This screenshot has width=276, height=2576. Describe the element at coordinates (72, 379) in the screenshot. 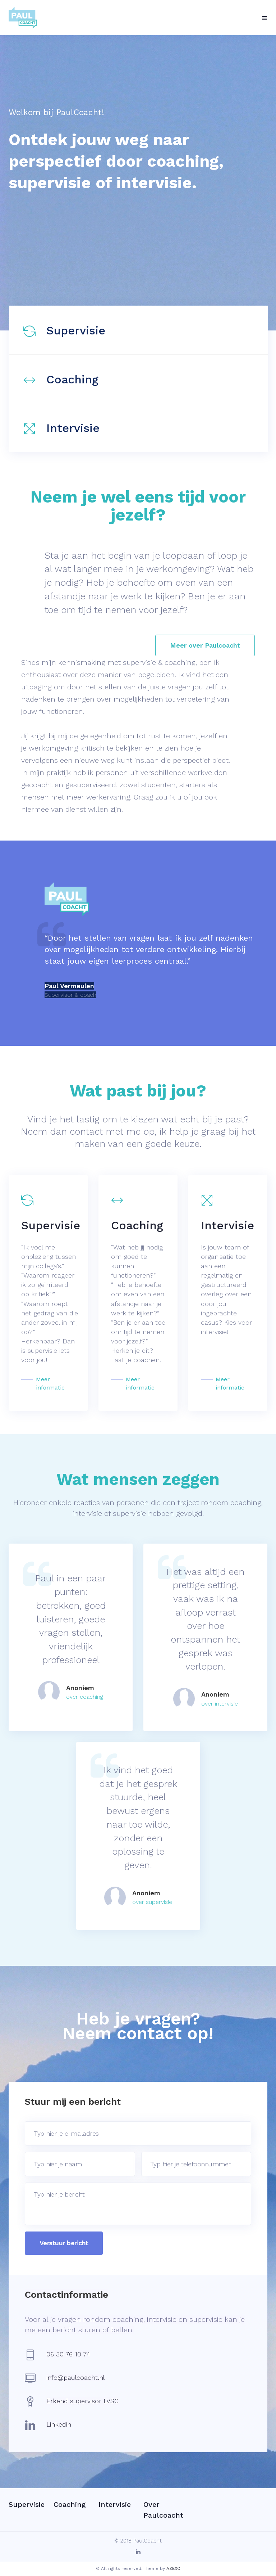

I see `Coaching` at that location.